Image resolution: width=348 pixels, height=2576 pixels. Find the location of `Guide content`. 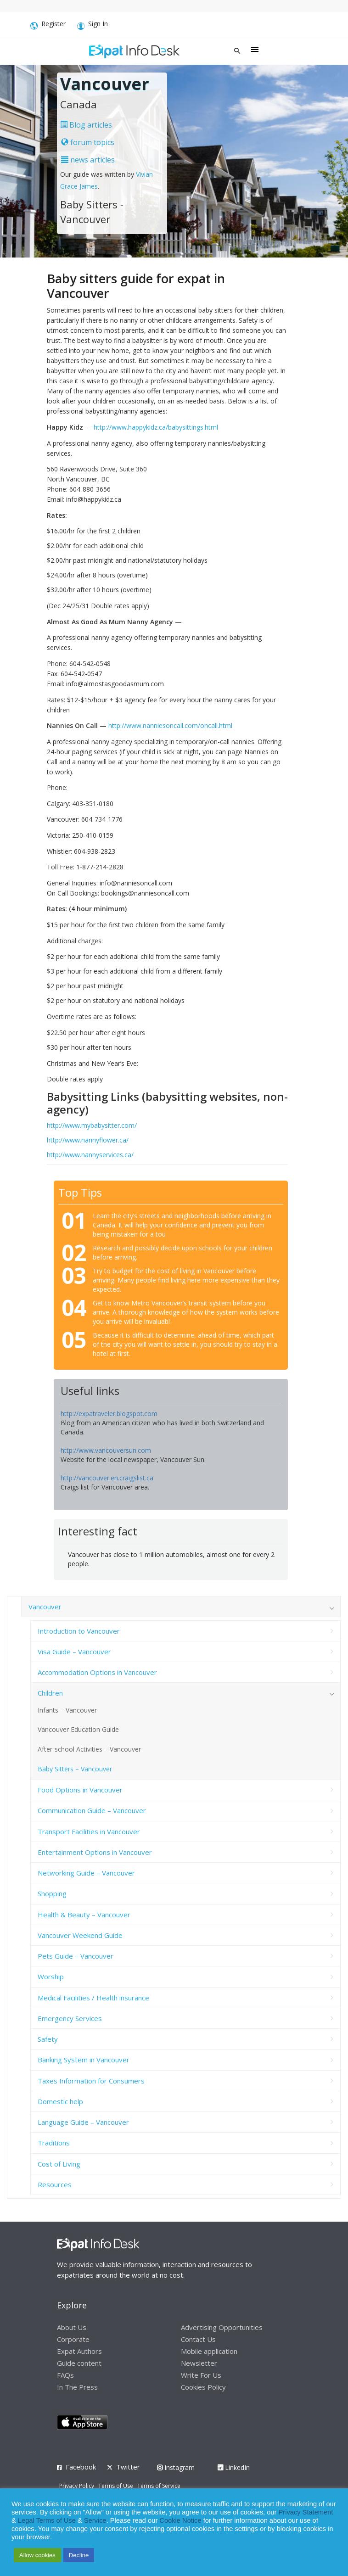

Guide content is located at coordinates (79, 2363).